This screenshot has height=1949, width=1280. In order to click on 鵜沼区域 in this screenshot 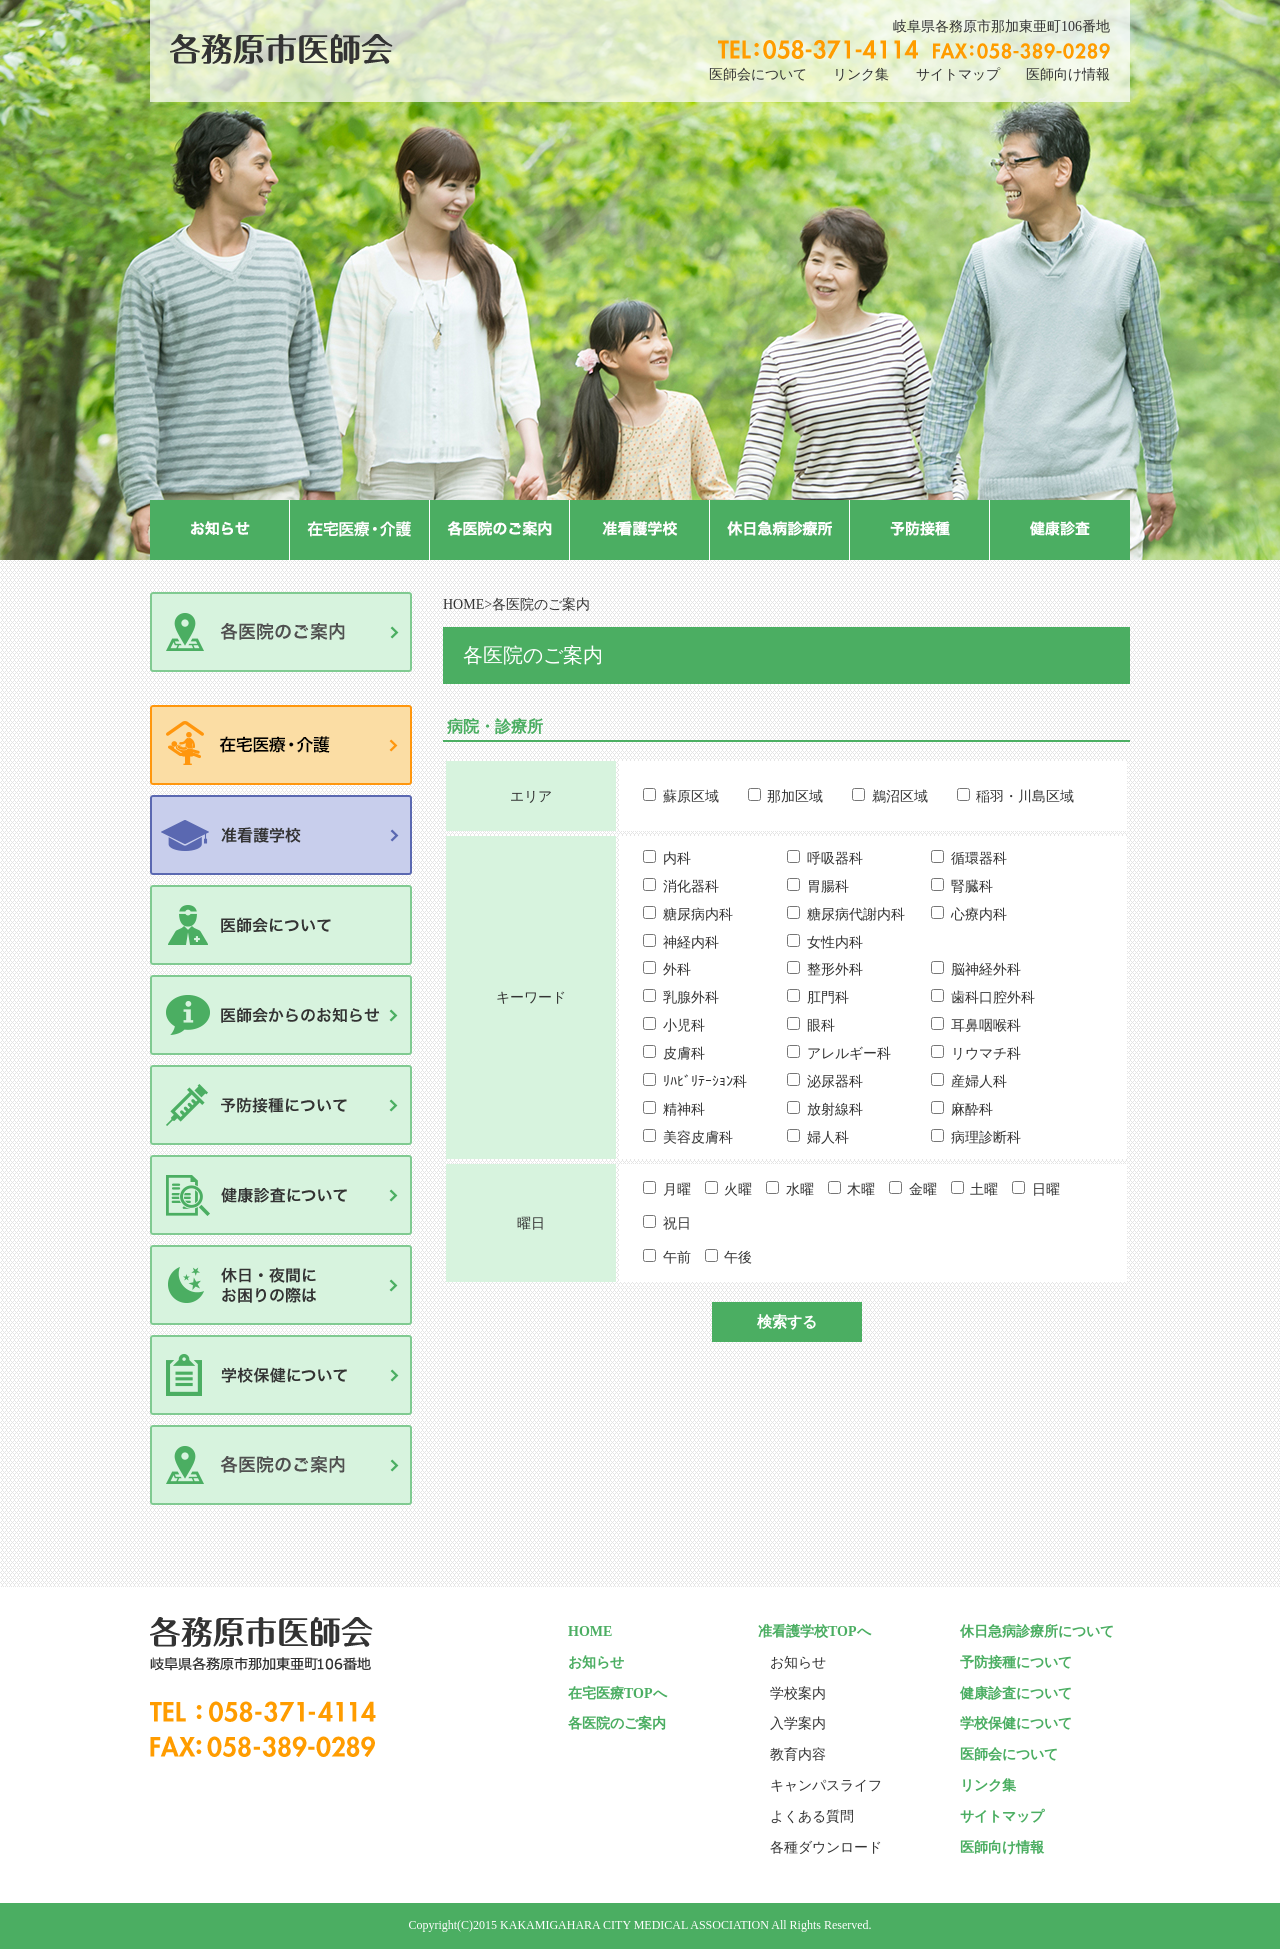, I will do `click(900, 796)`.